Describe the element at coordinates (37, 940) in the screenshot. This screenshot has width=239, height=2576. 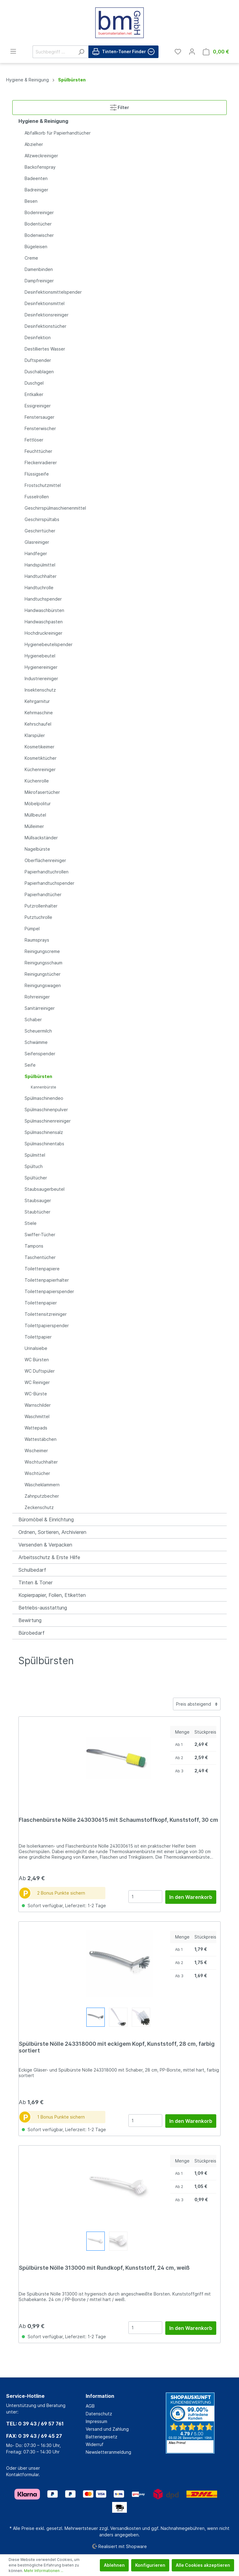
I see `Raumsprays` at that location.